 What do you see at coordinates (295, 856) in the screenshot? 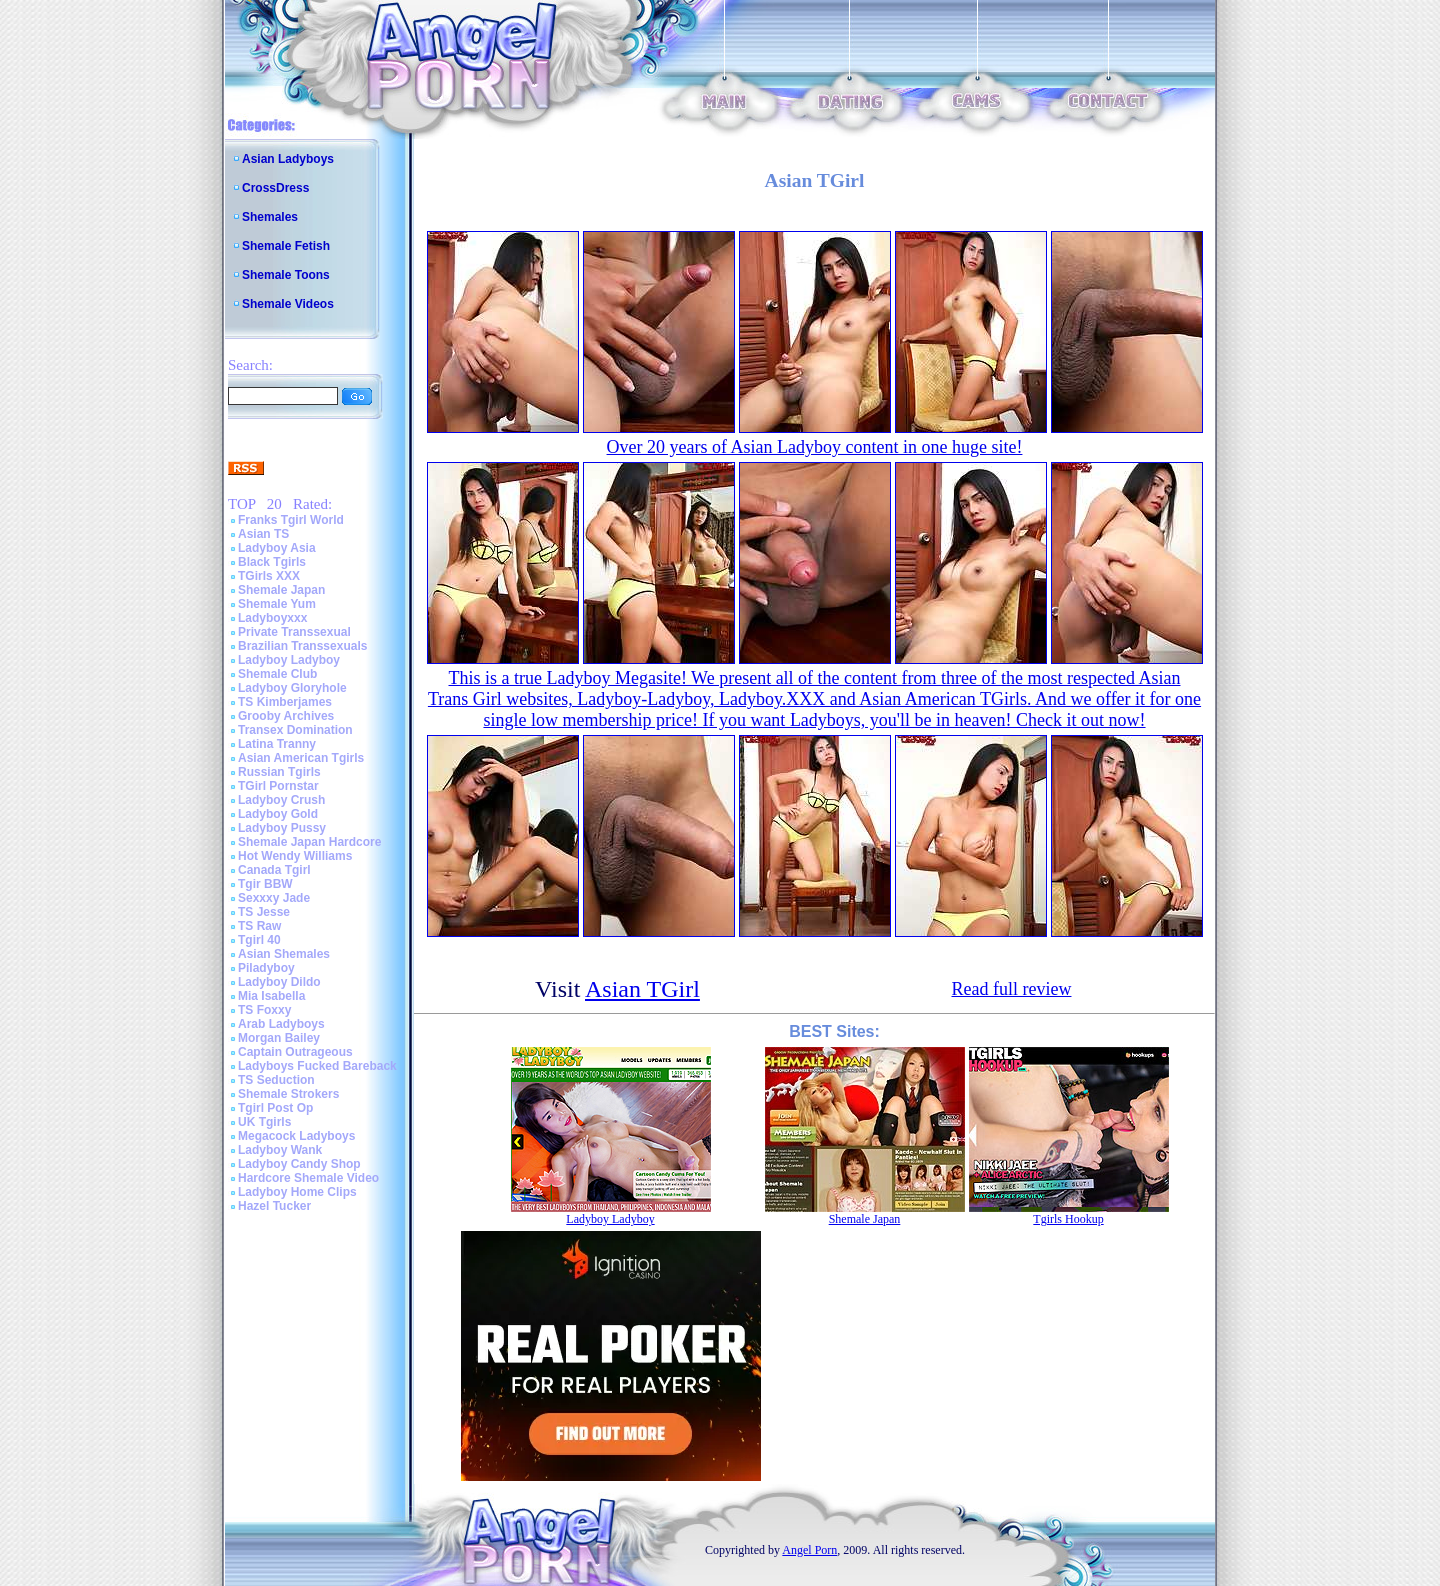
I see `Hot Wendy Williams` at bounding box center [295, 856].